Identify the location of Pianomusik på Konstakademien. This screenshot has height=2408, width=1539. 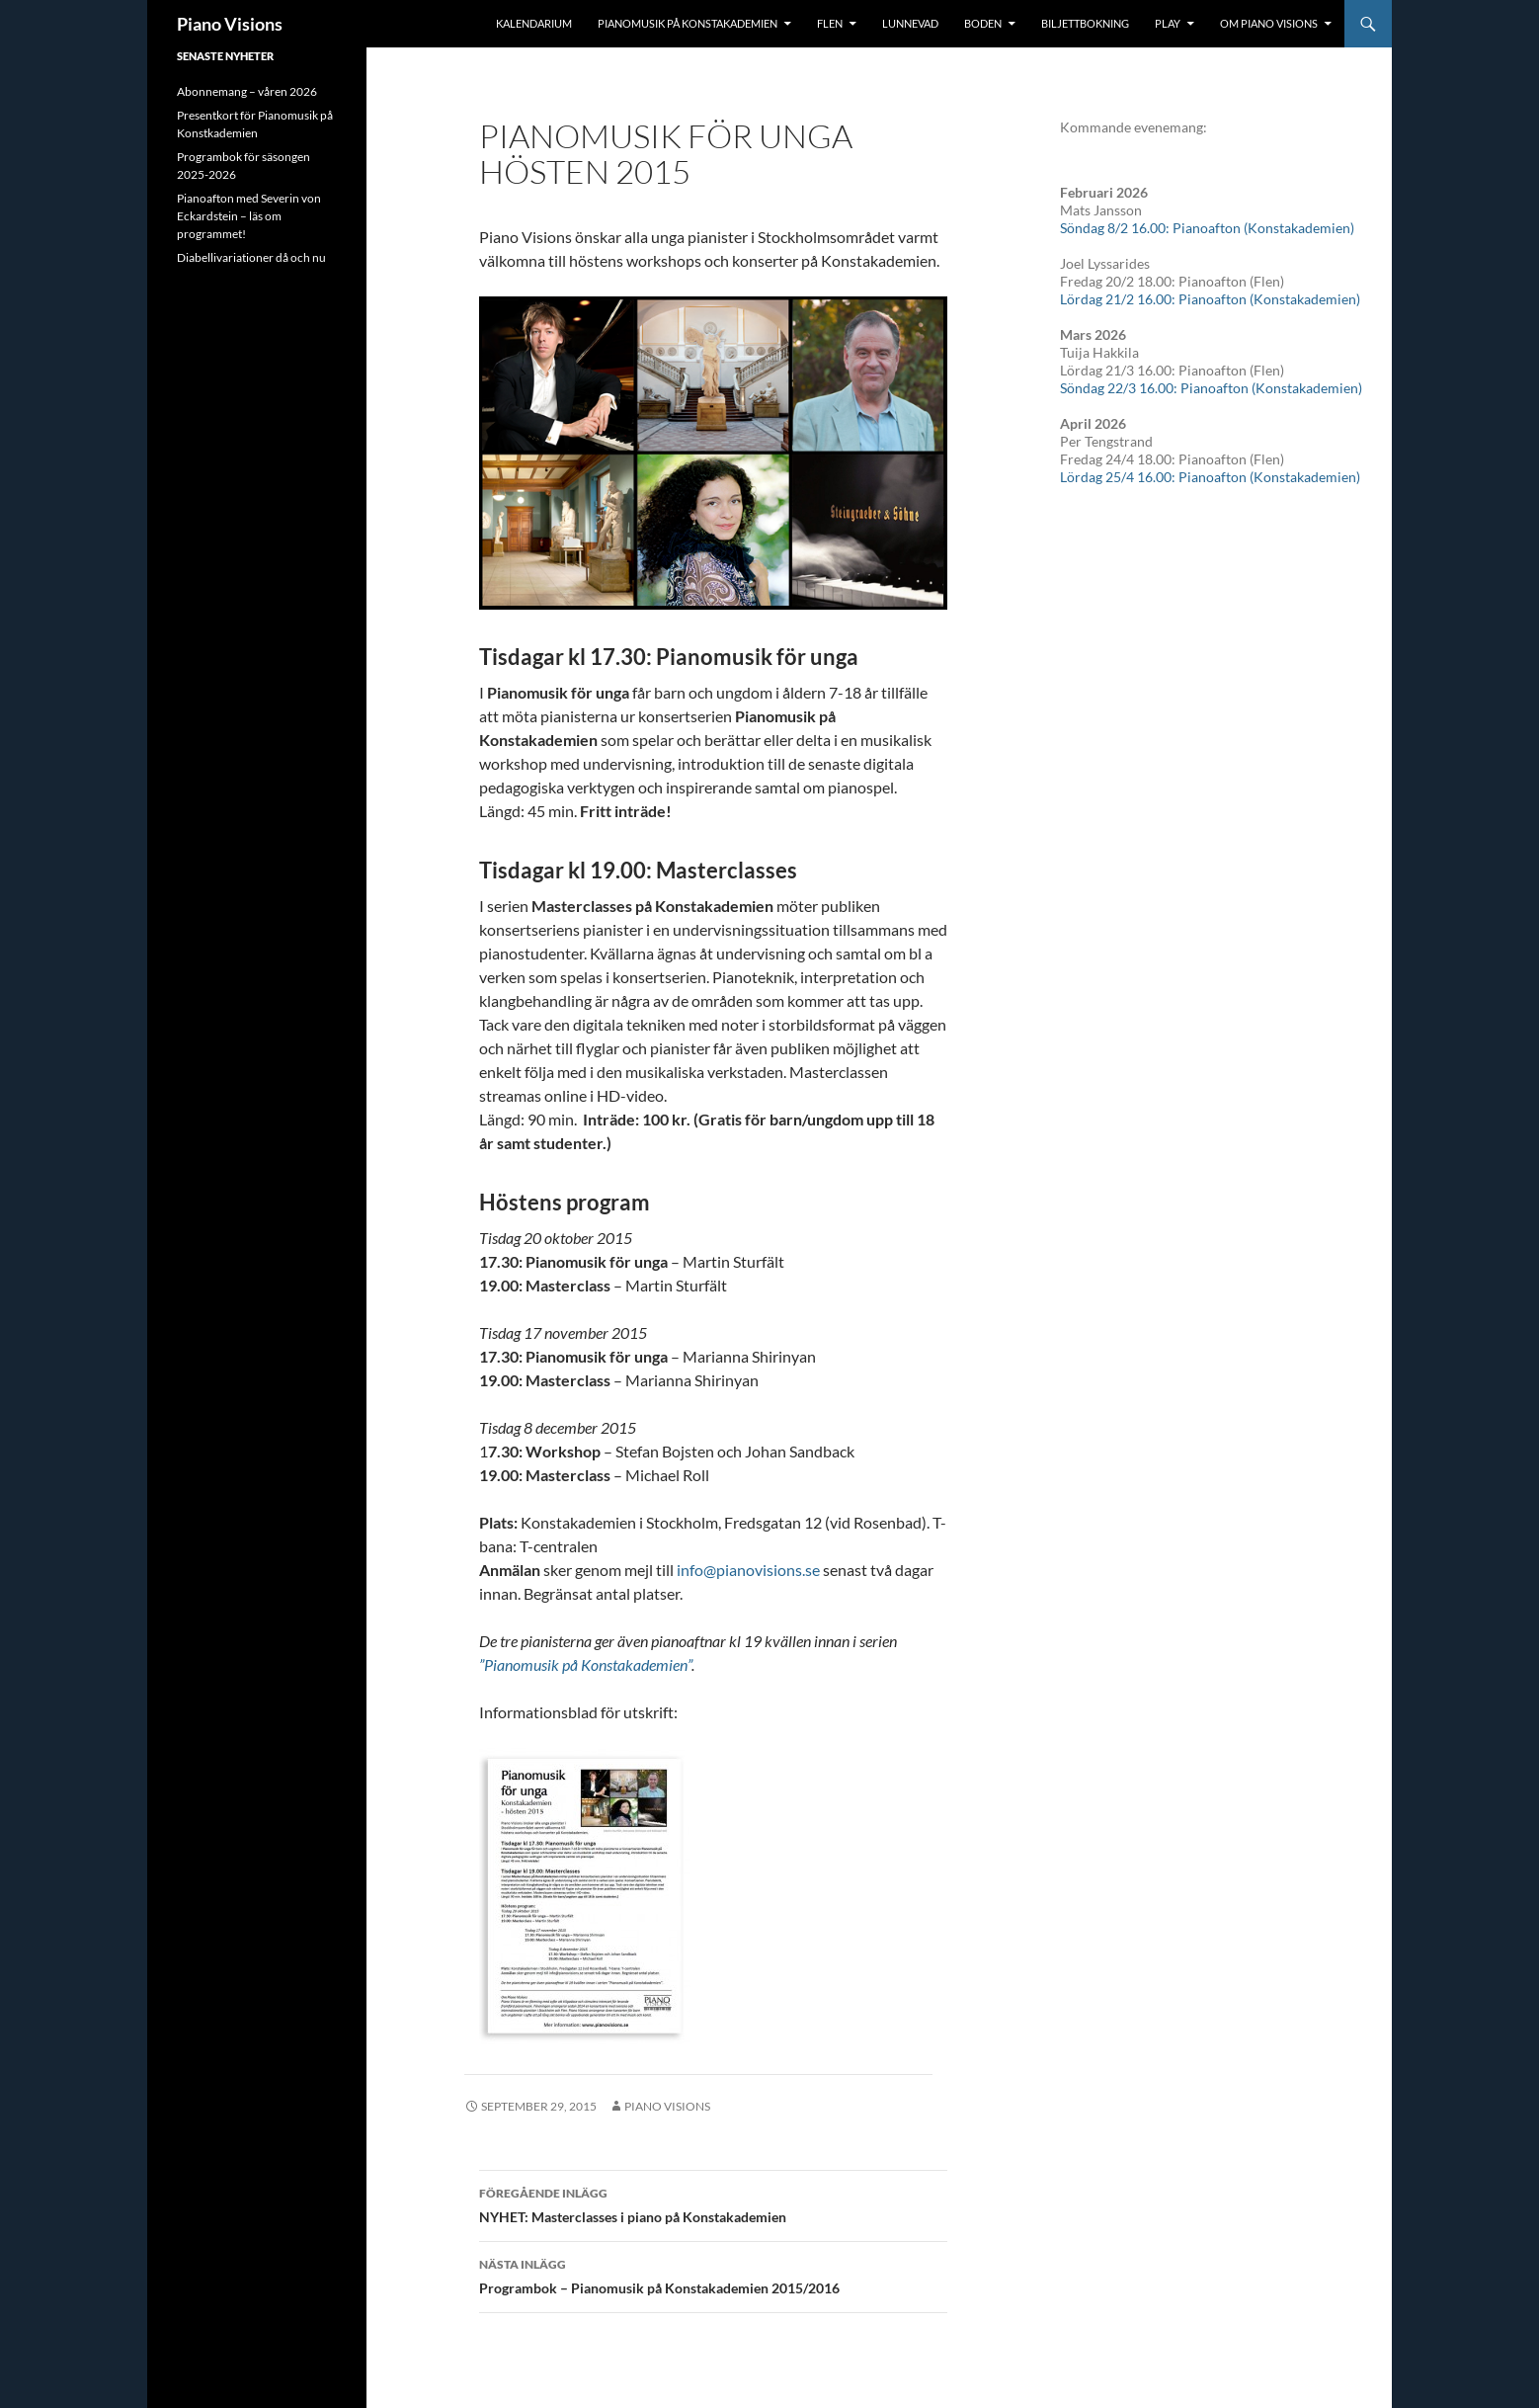
(687, 23).